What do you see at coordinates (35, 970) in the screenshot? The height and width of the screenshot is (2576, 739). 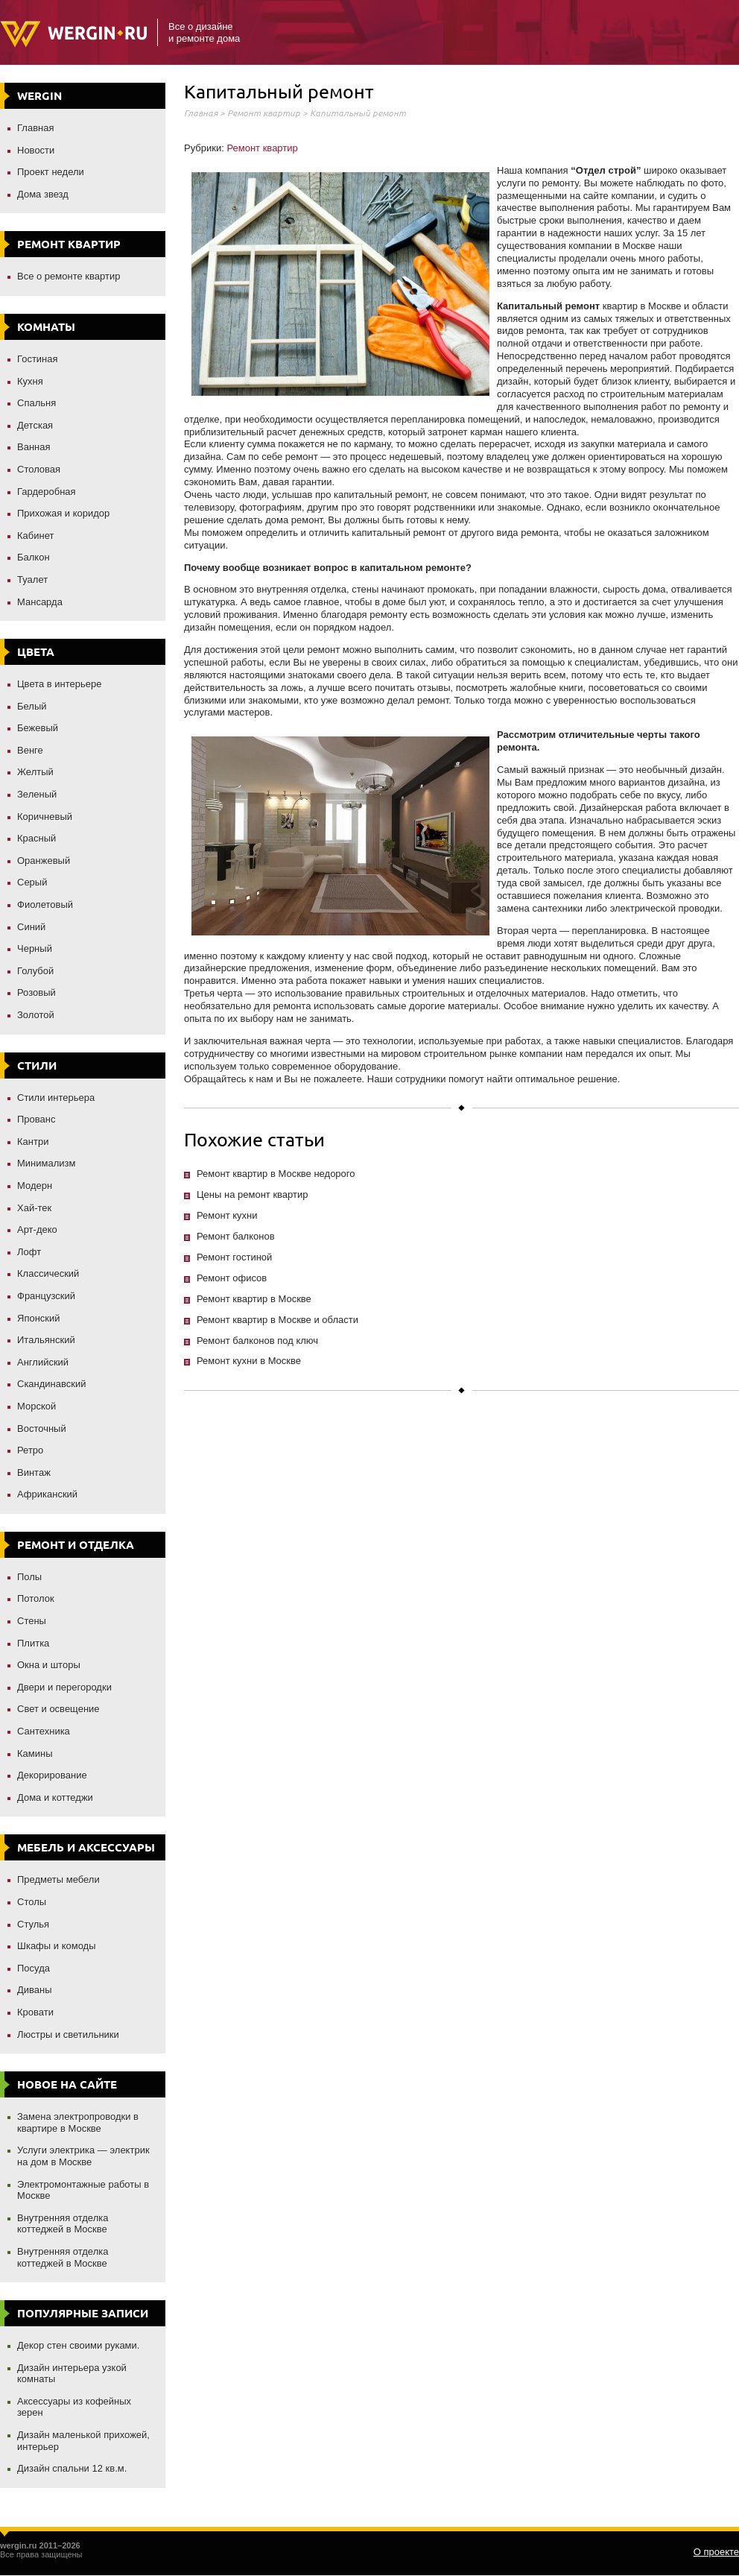 I see `Голубой` at bounding box center [35, 970].